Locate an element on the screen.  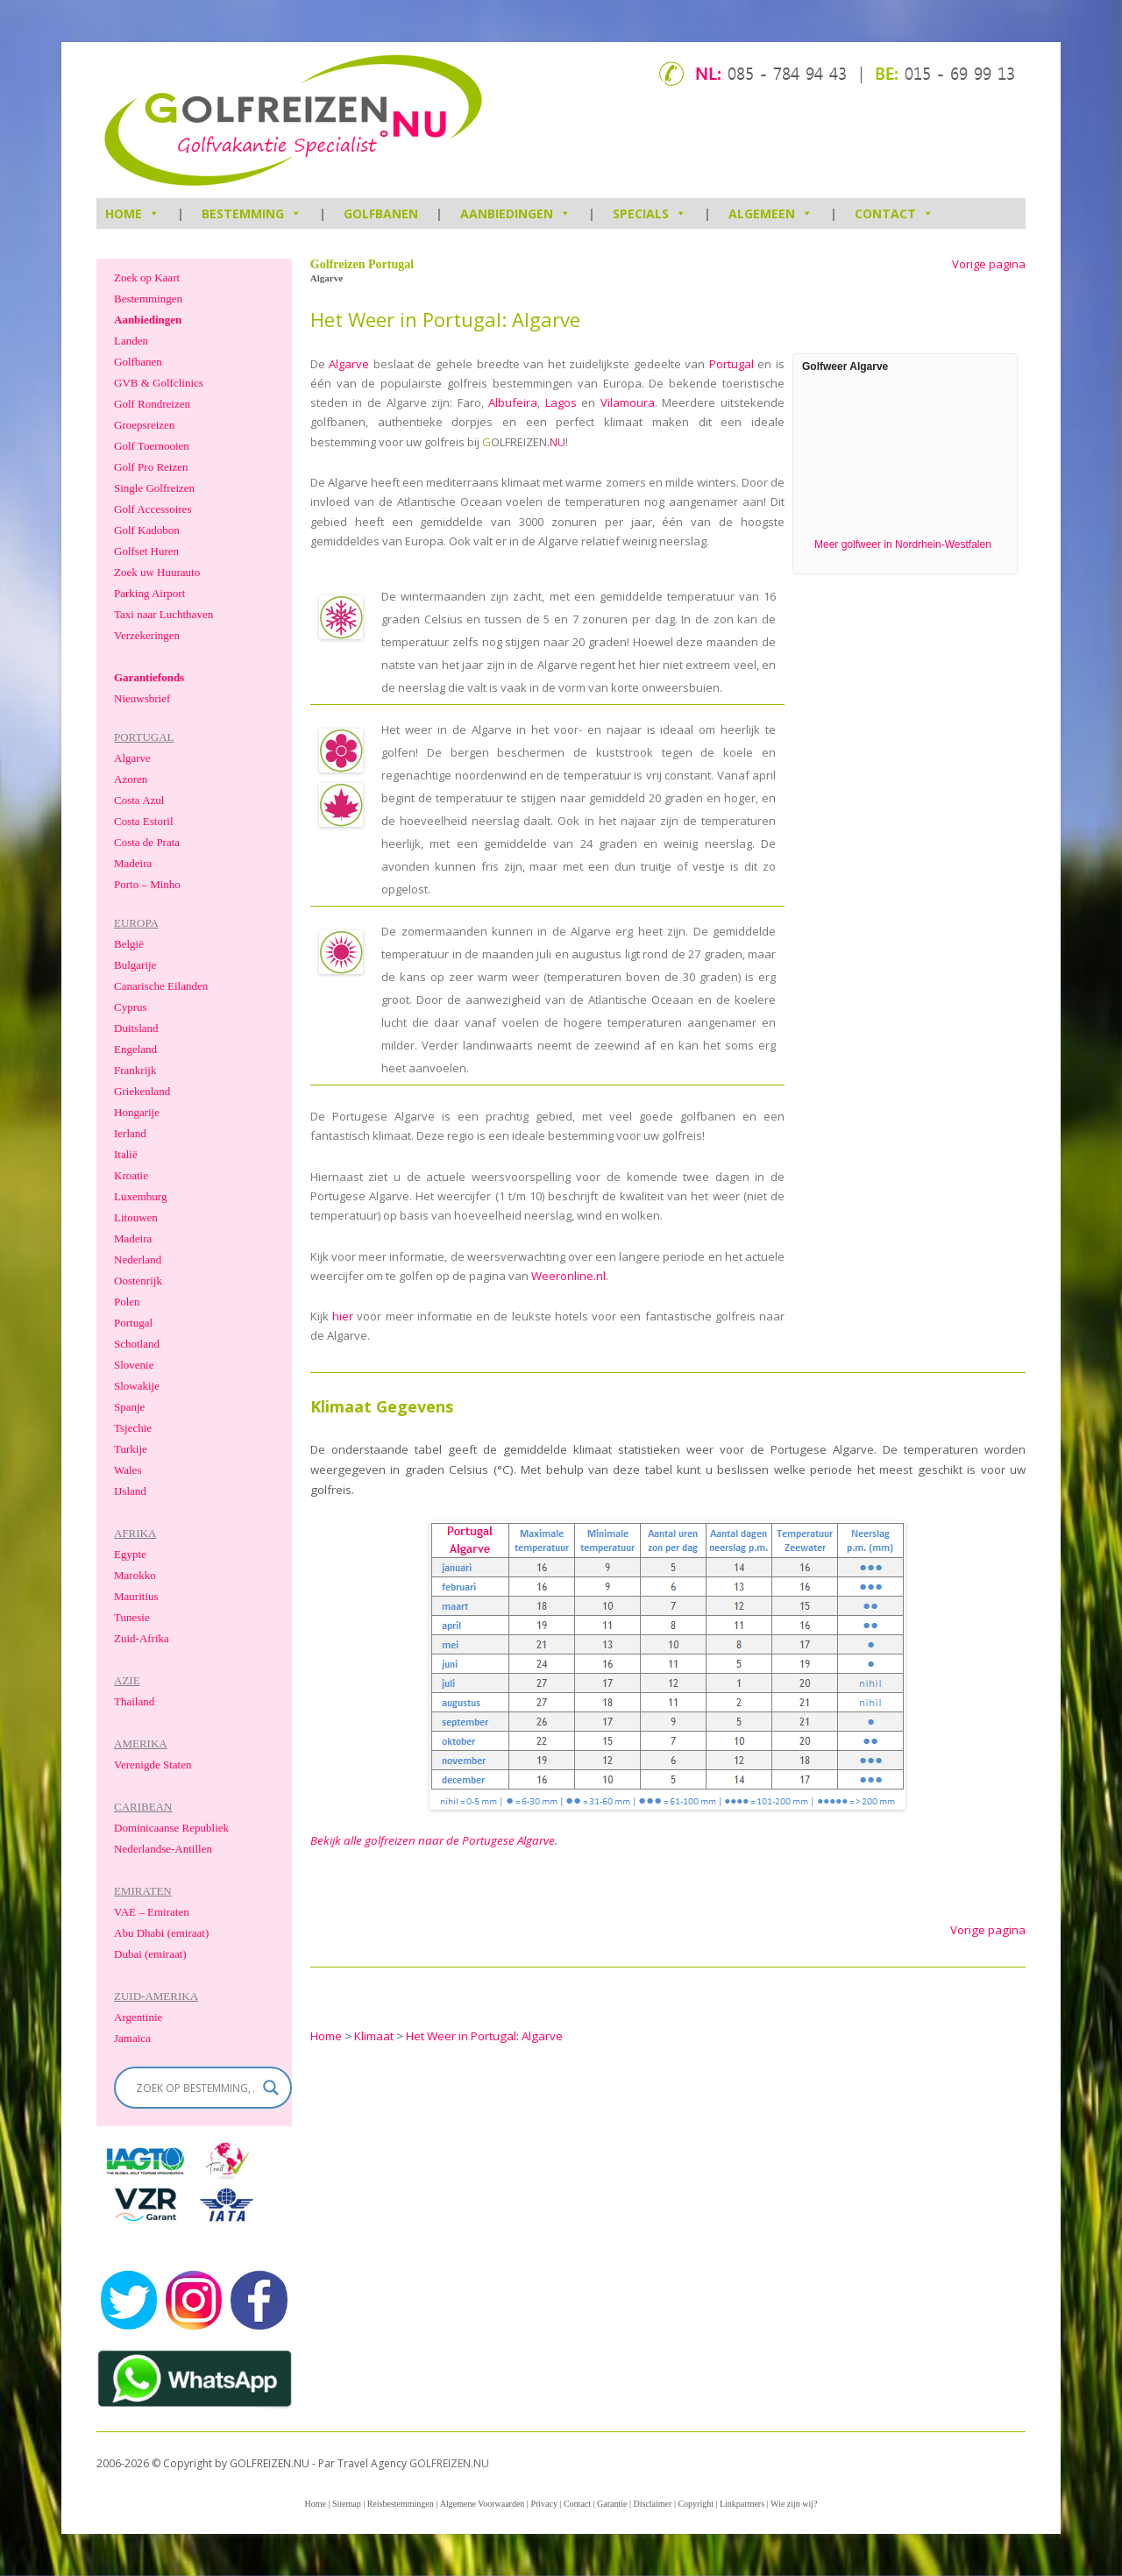
Weeronline.nl is located at coordinates (568, 1276).